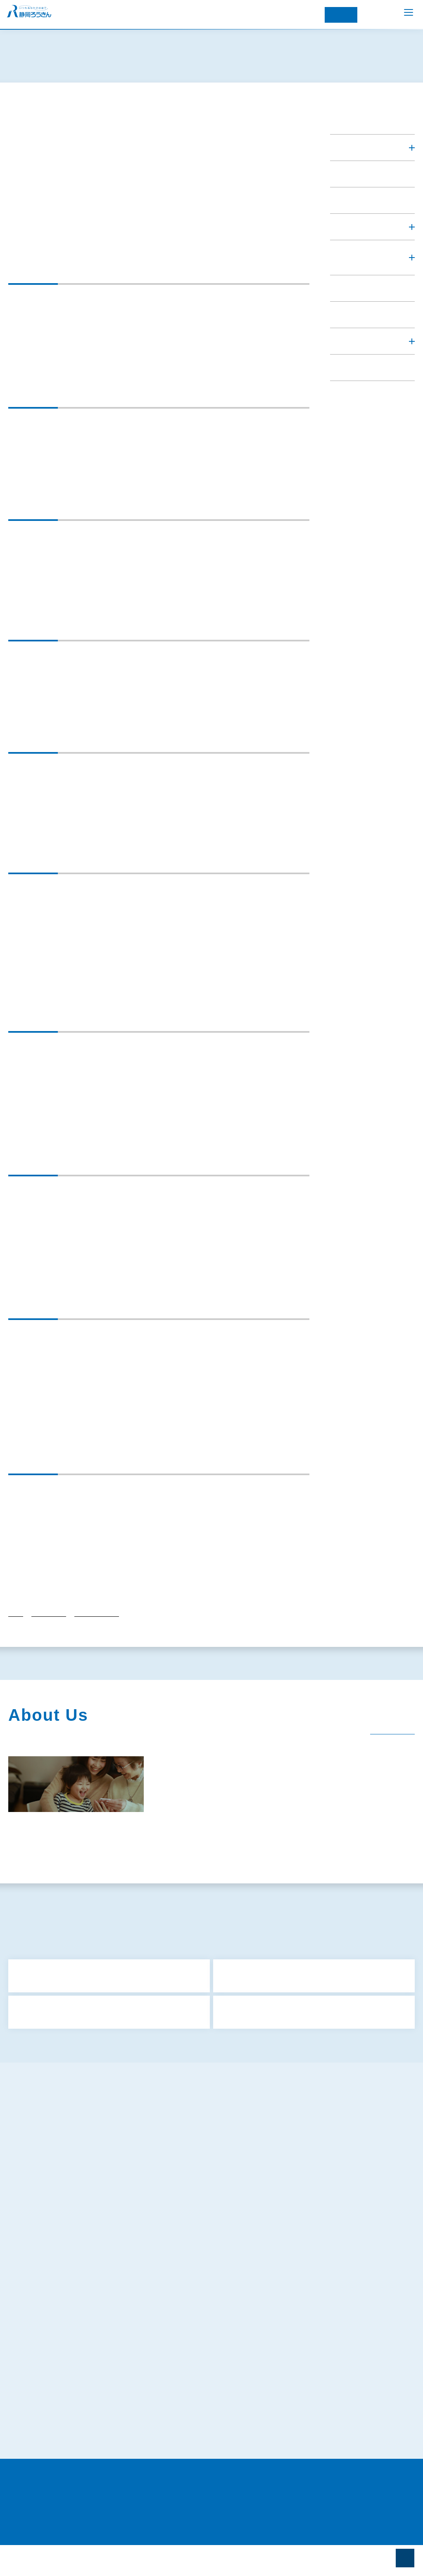 The width and height of the screenshot is (423, 2576). What do you see at coordinates (48, 1852) in the screenshot?
I see `静岡ろうきんのあゆみ` at bounding box center [48, 1852].